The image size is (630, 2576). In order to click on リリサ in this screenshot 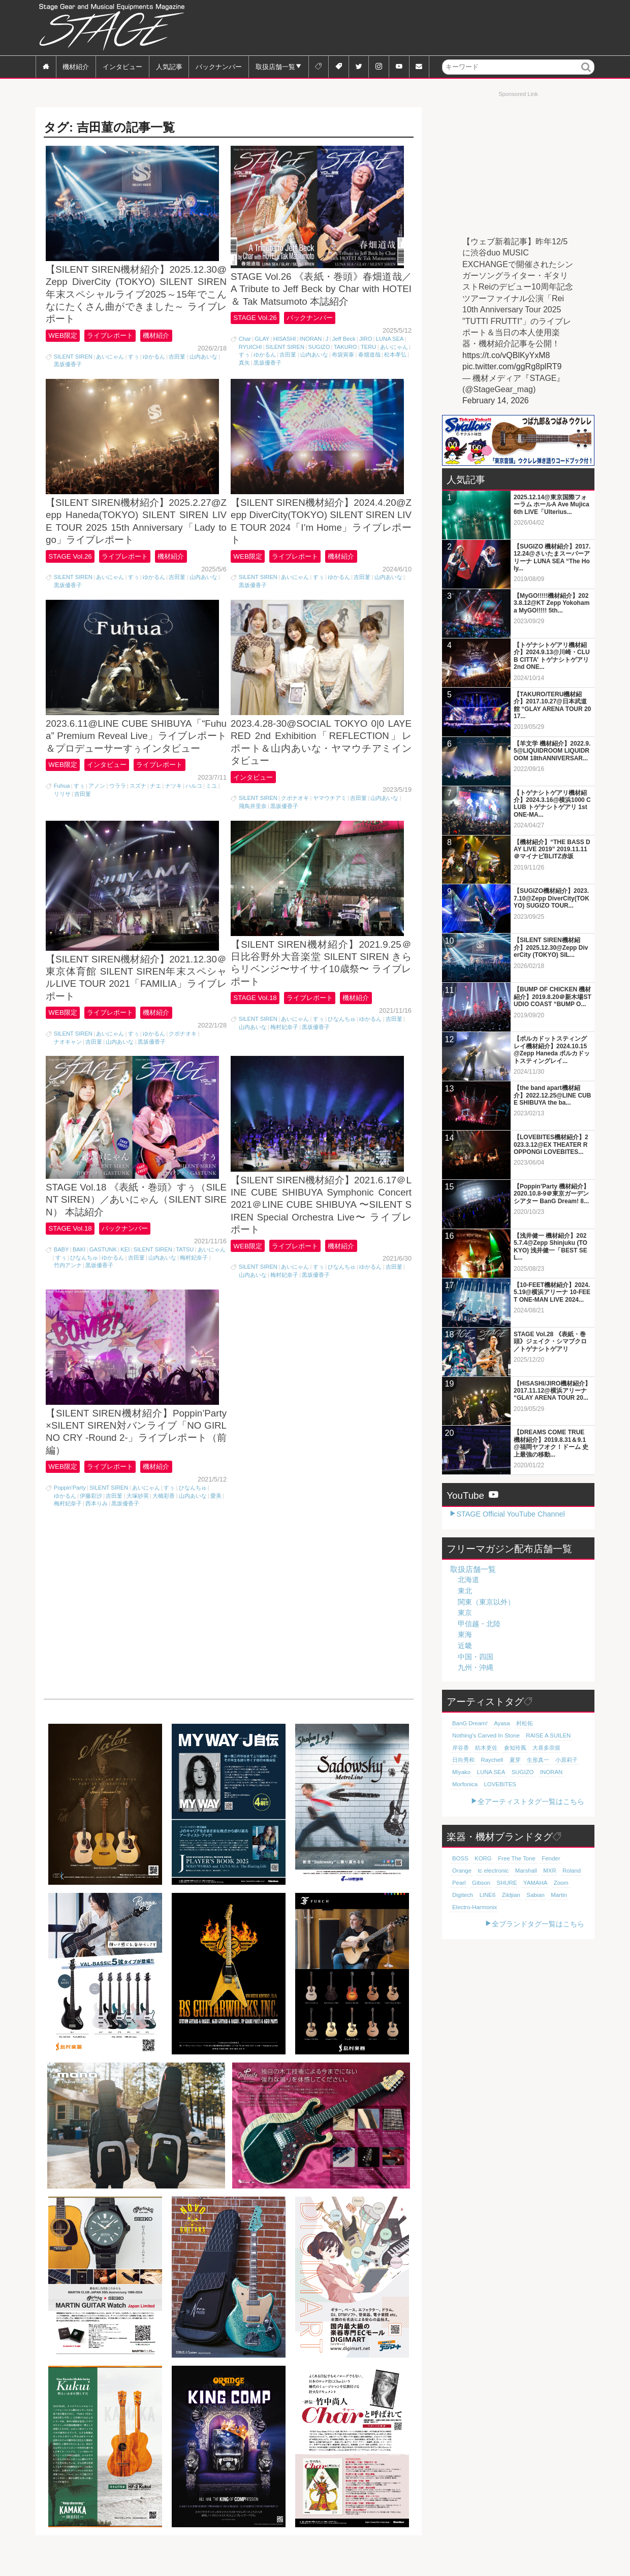, I will do `click(62, 810)`.